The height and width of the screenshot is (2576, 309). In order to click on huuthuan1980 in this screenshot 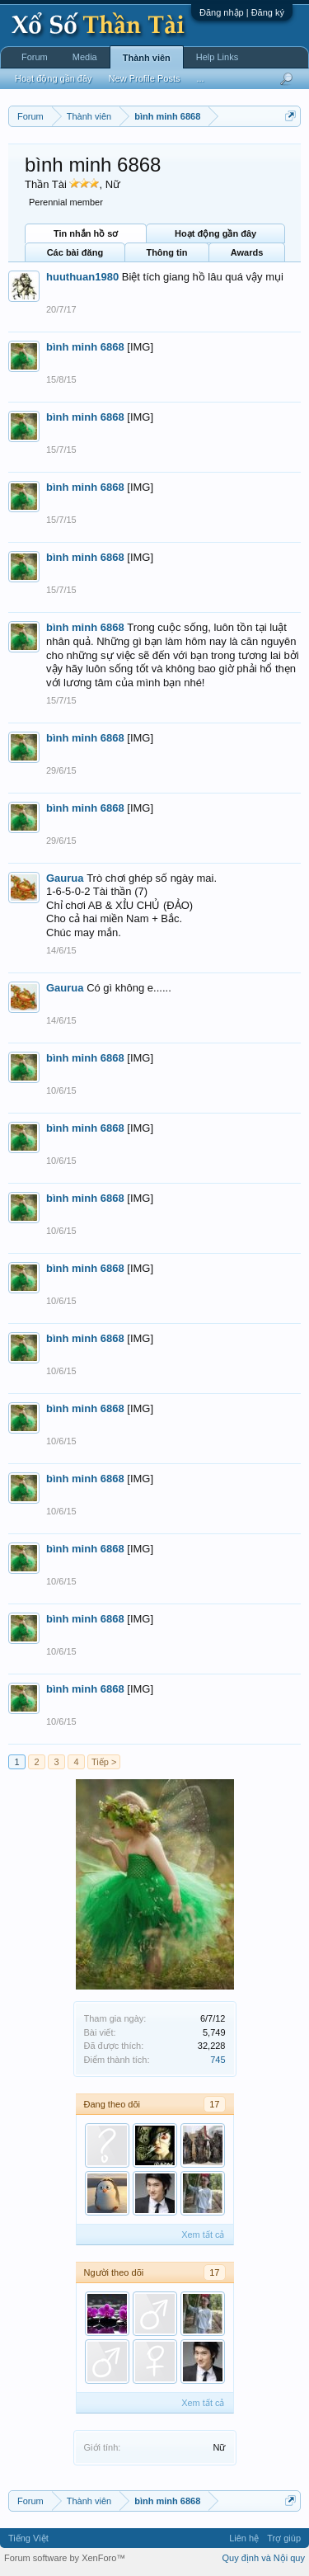, I will do `click(82, 277)`.